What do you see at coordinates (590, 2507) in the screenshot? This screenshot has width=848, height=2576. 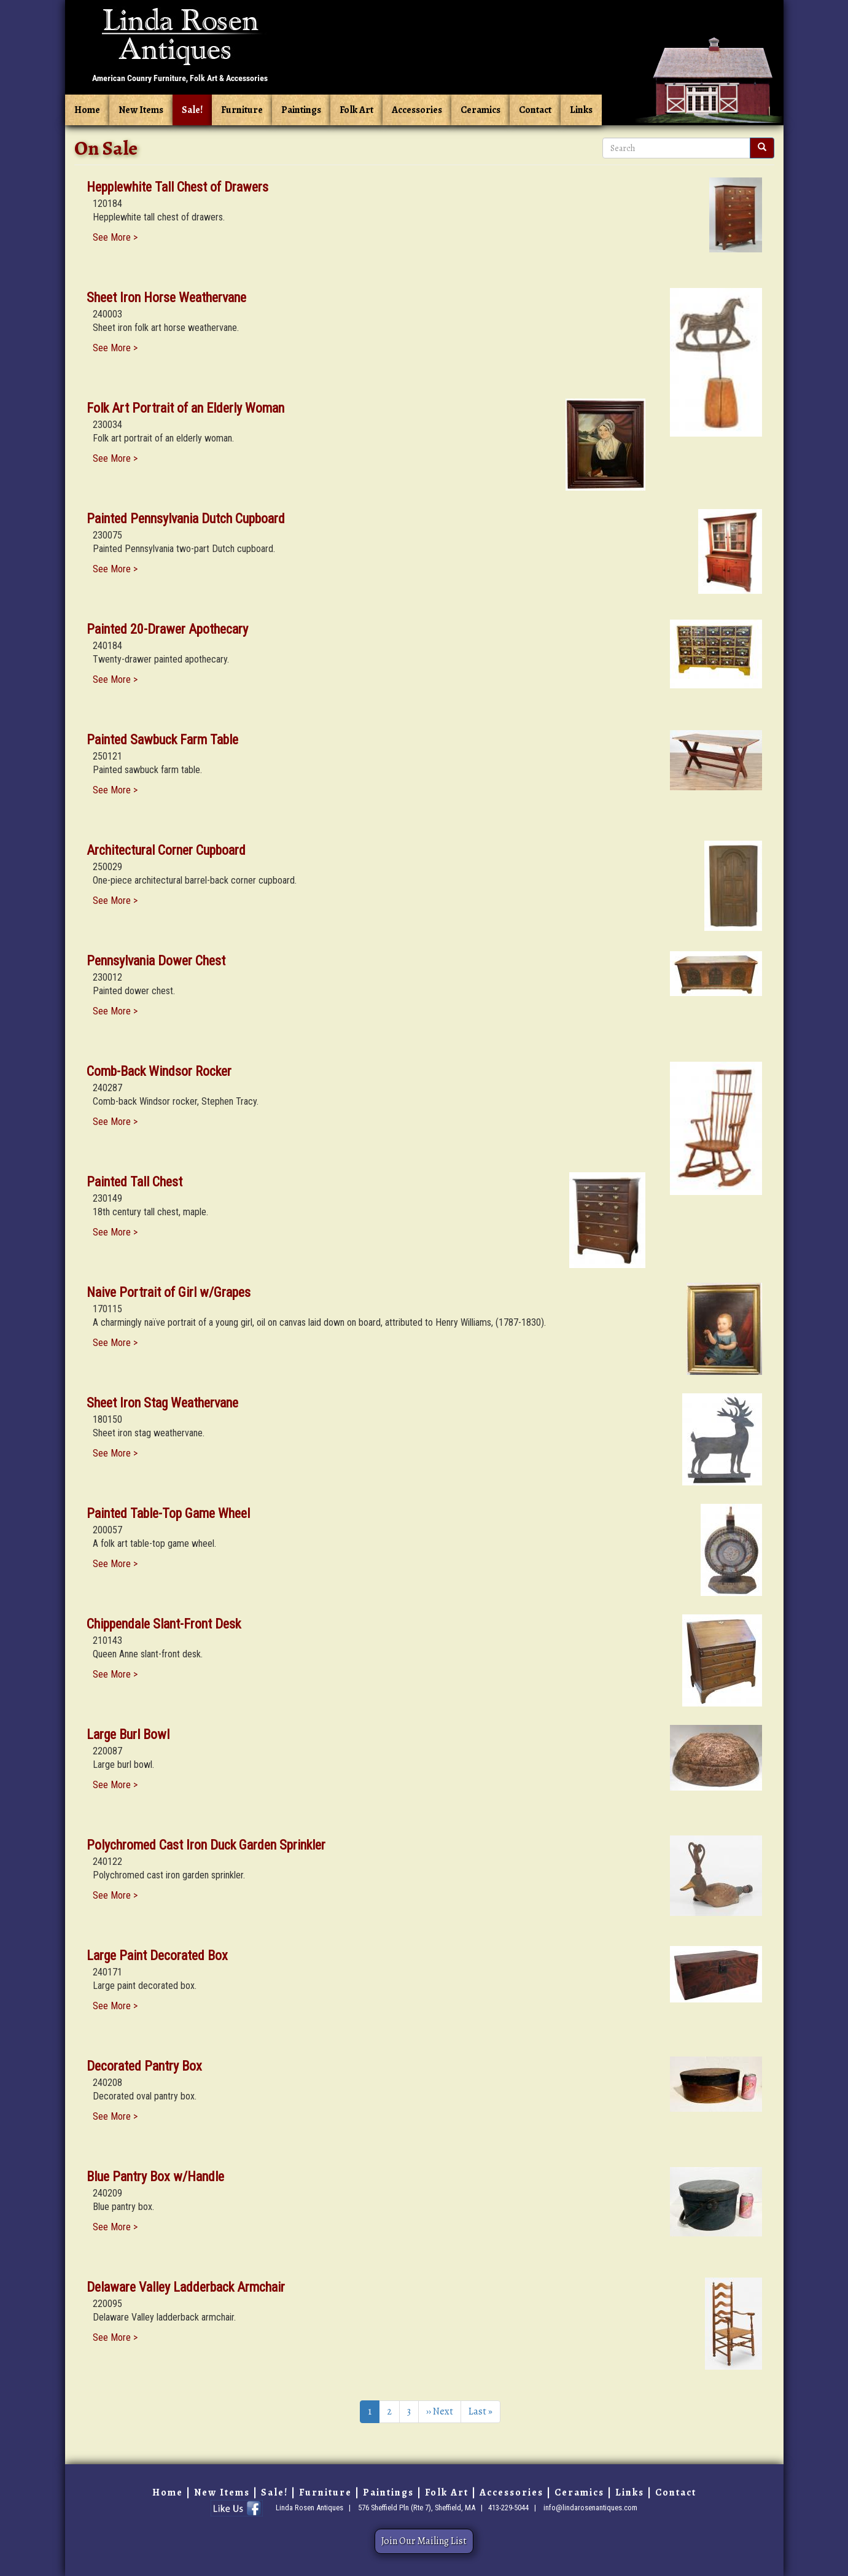 I see `info@lindarosenantiques.com` at bounding box center [590, 2507].